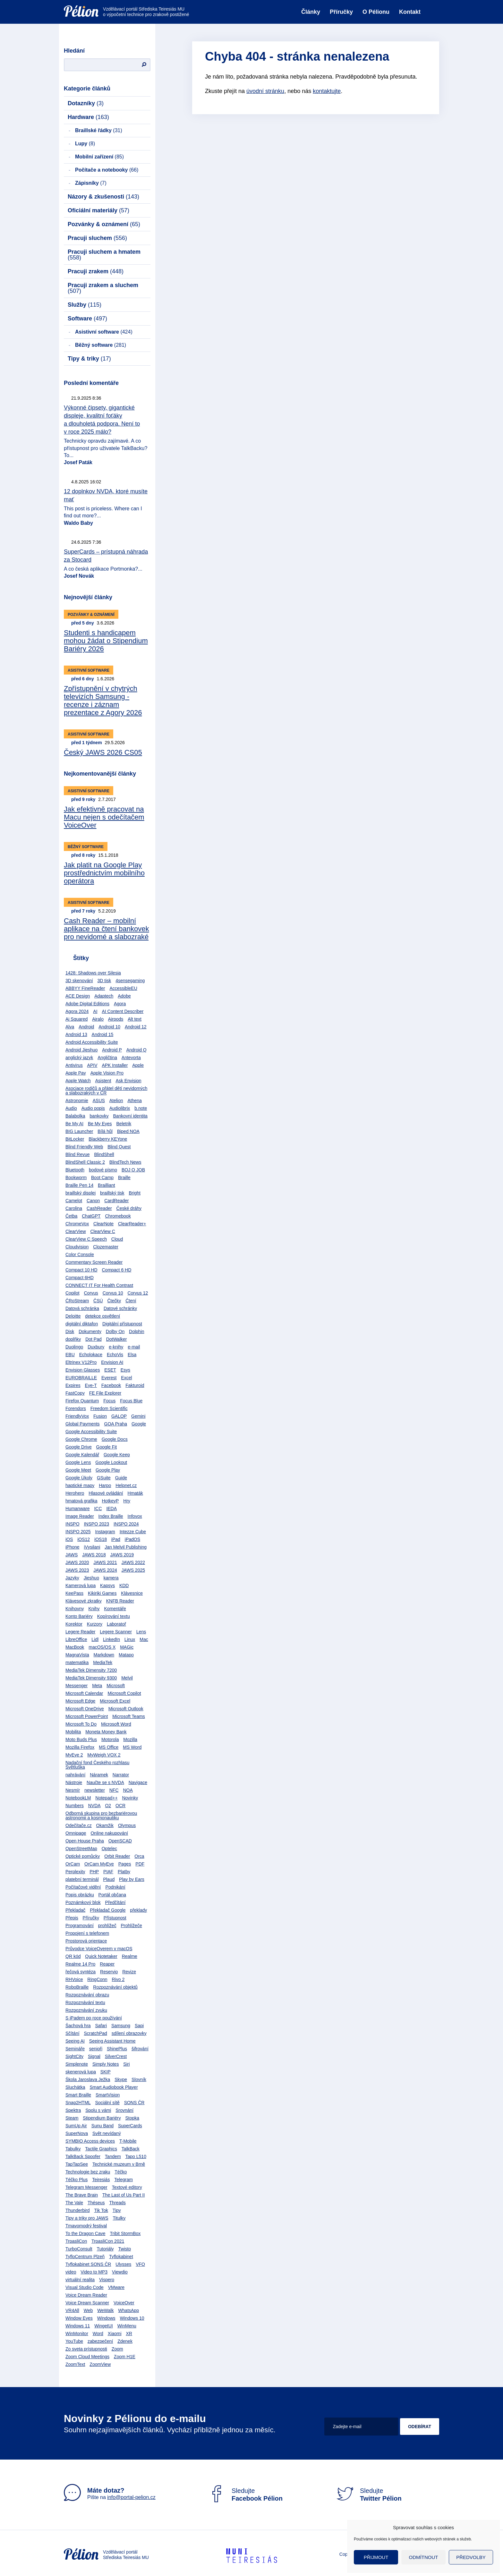 The width and height of the screenshot is (503, 2576). Describe the element at coordinates (73, 1782) in the screenshot. I see `Nástroje` at that location.